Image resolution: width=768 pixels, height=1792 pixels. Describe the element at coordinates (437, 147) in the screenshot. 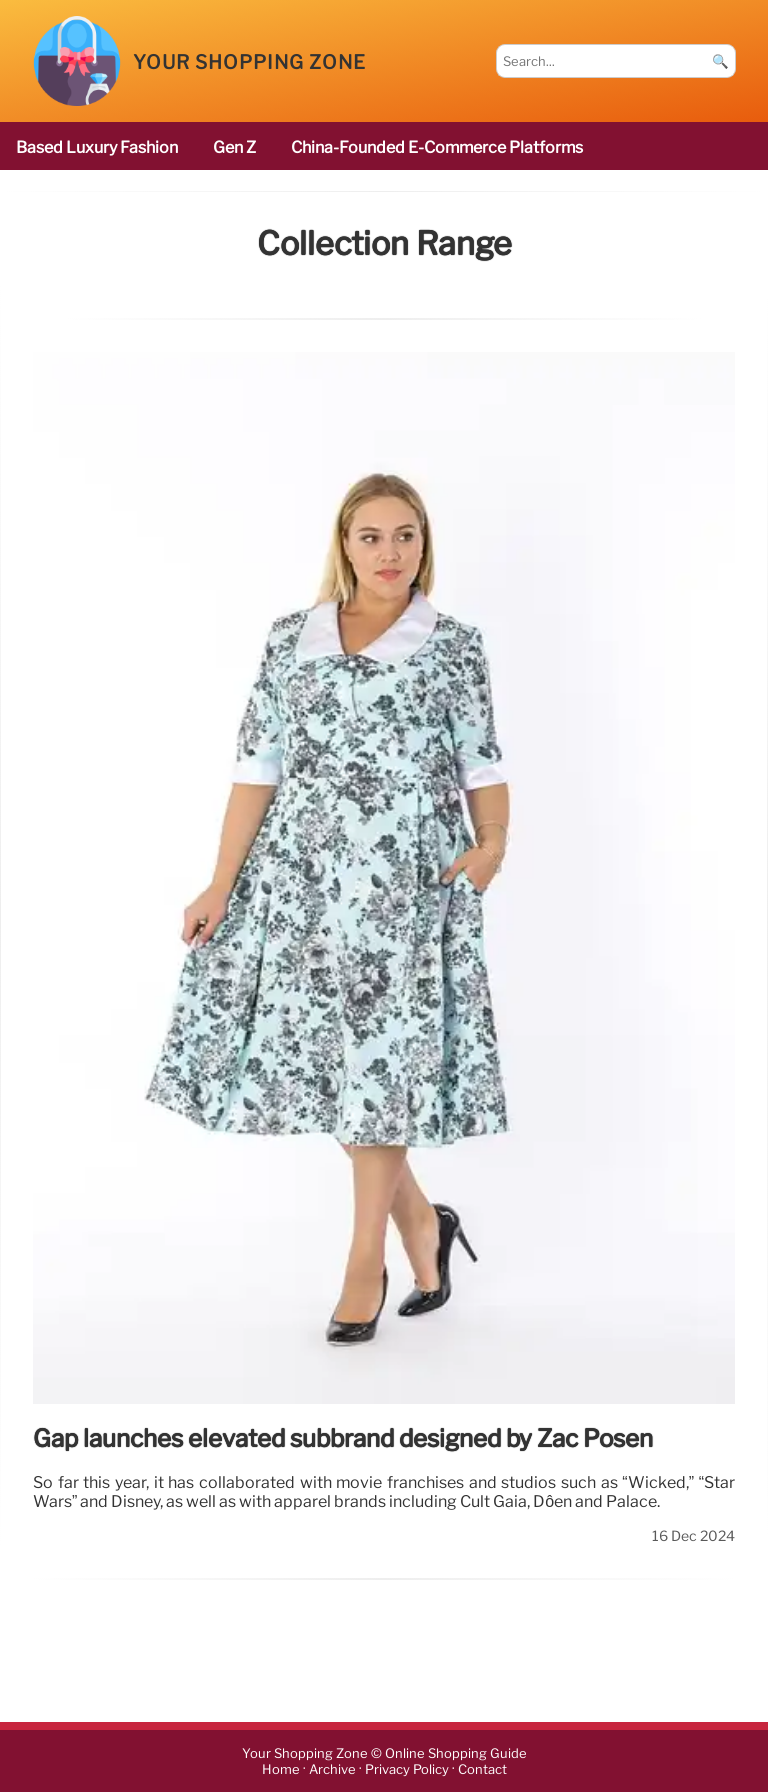

I see `China-founded e-commerce platforms` at that location.